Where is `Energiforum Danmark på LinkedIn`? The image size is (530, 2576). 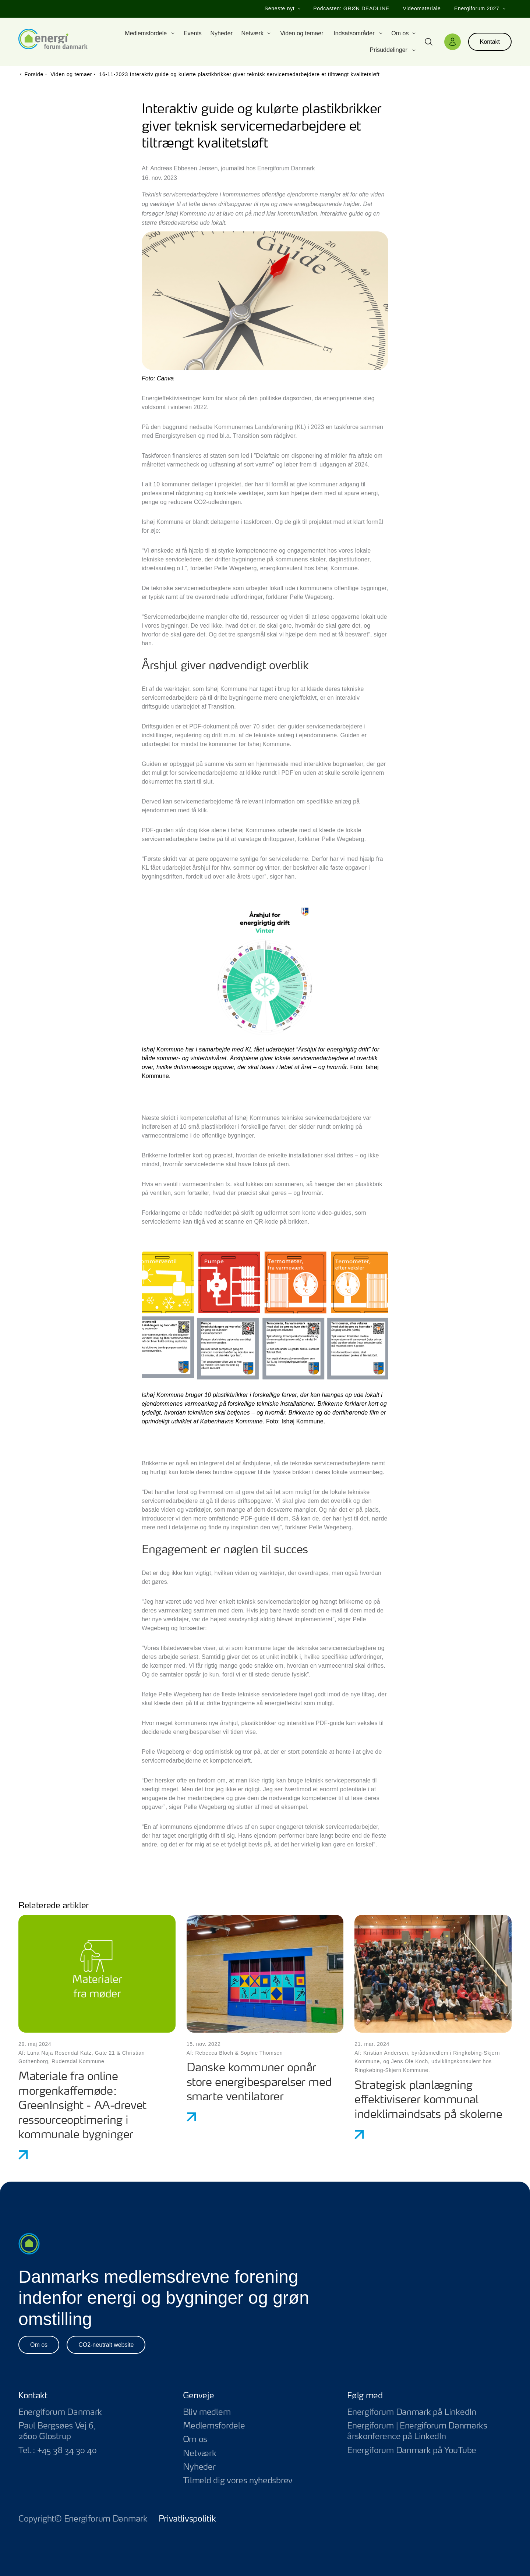
Energiforum Danmark på LinkedIn is located at coordinates (429, 2412).